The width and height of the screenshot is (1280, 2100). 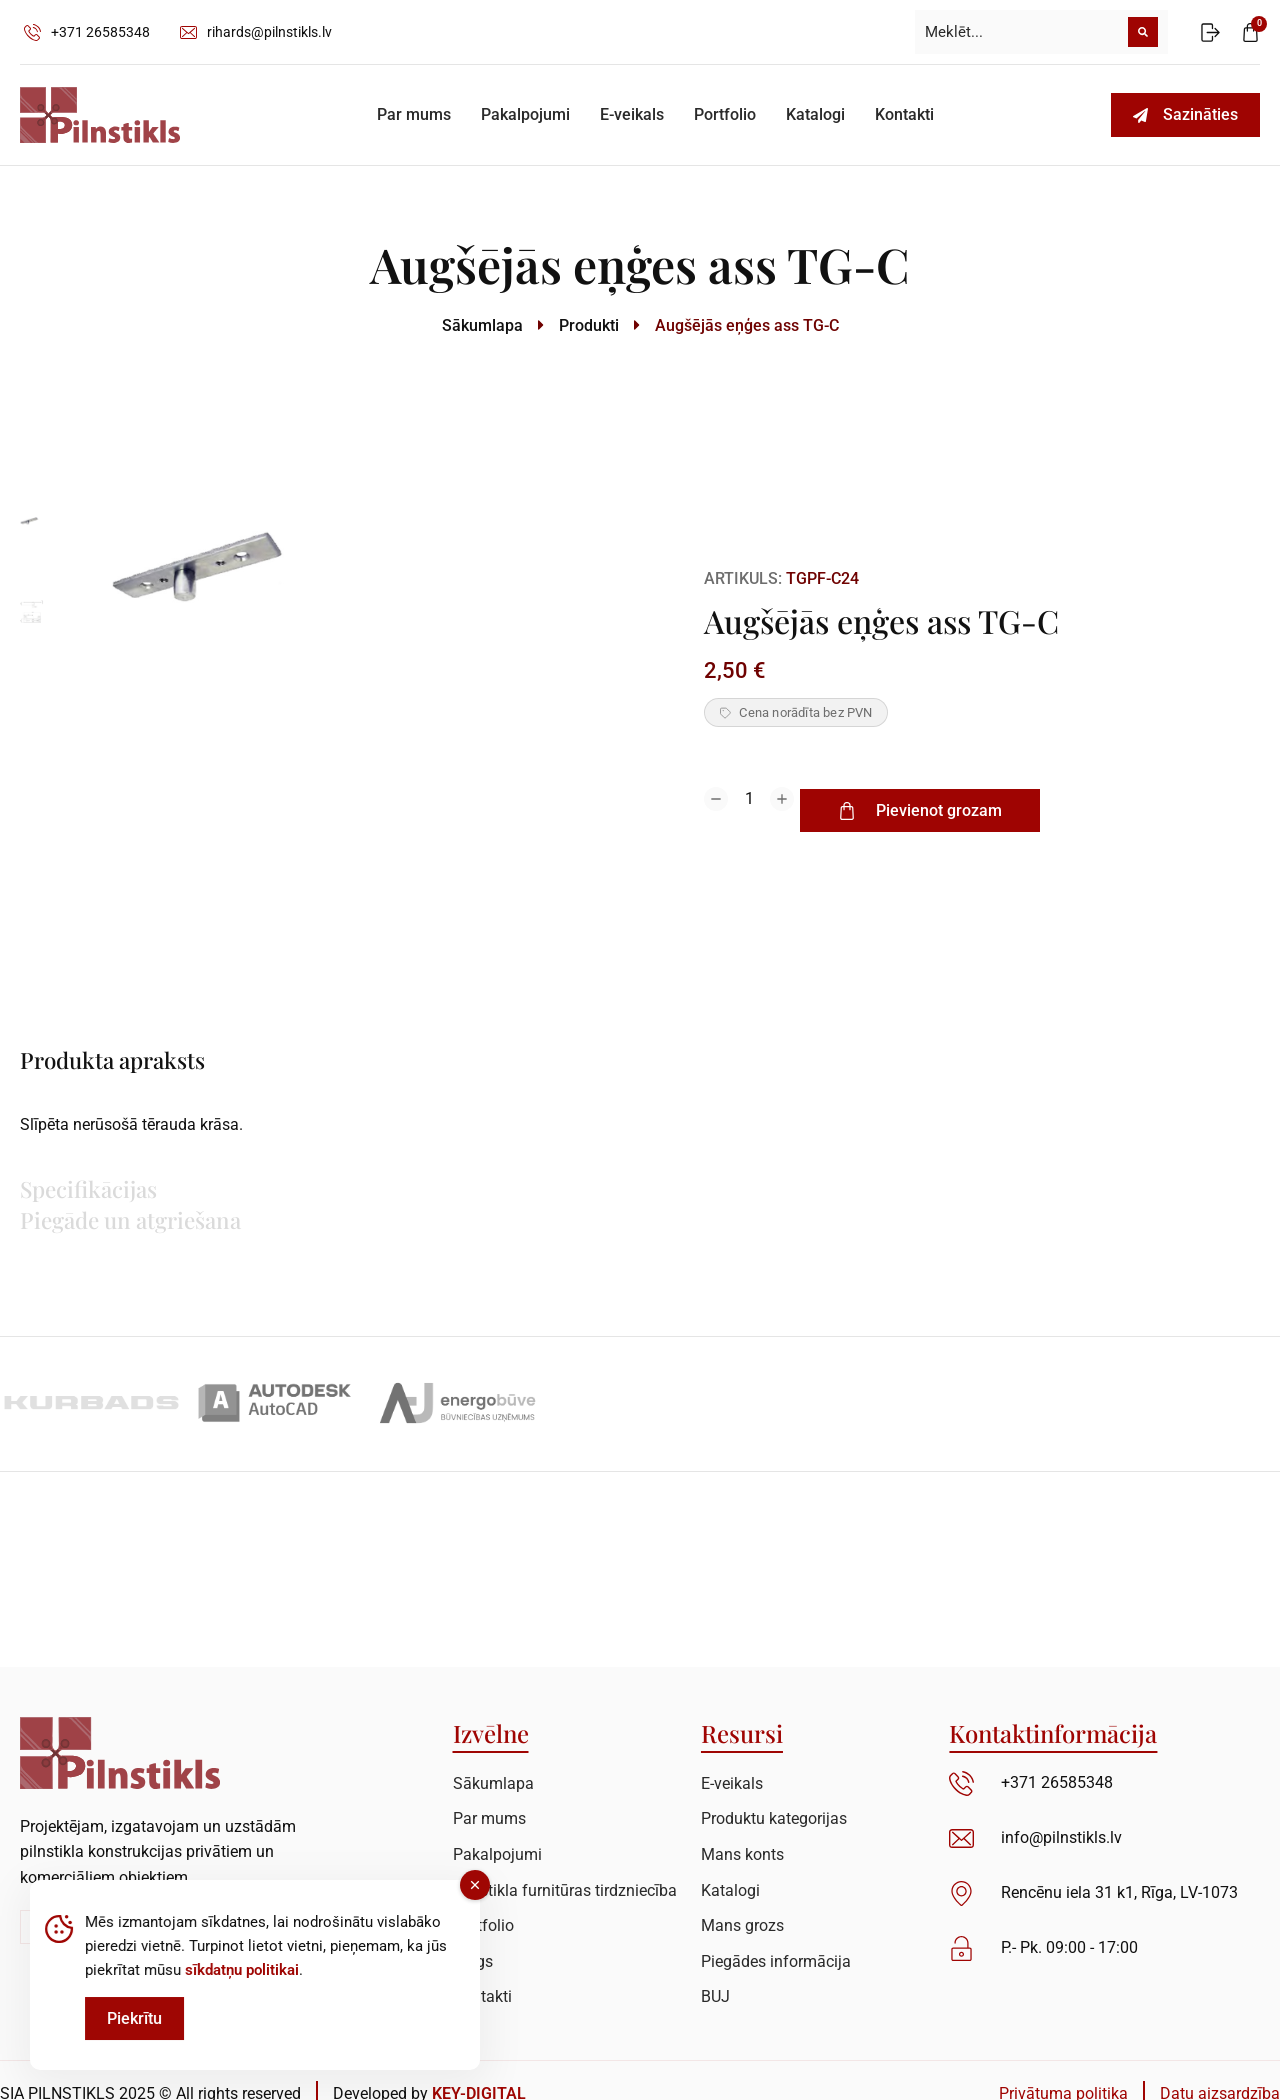 What do you see at coordinates (865, 1137) in the screenshot?
I see `[tabpanel]` at bounding box center [865, 1137].